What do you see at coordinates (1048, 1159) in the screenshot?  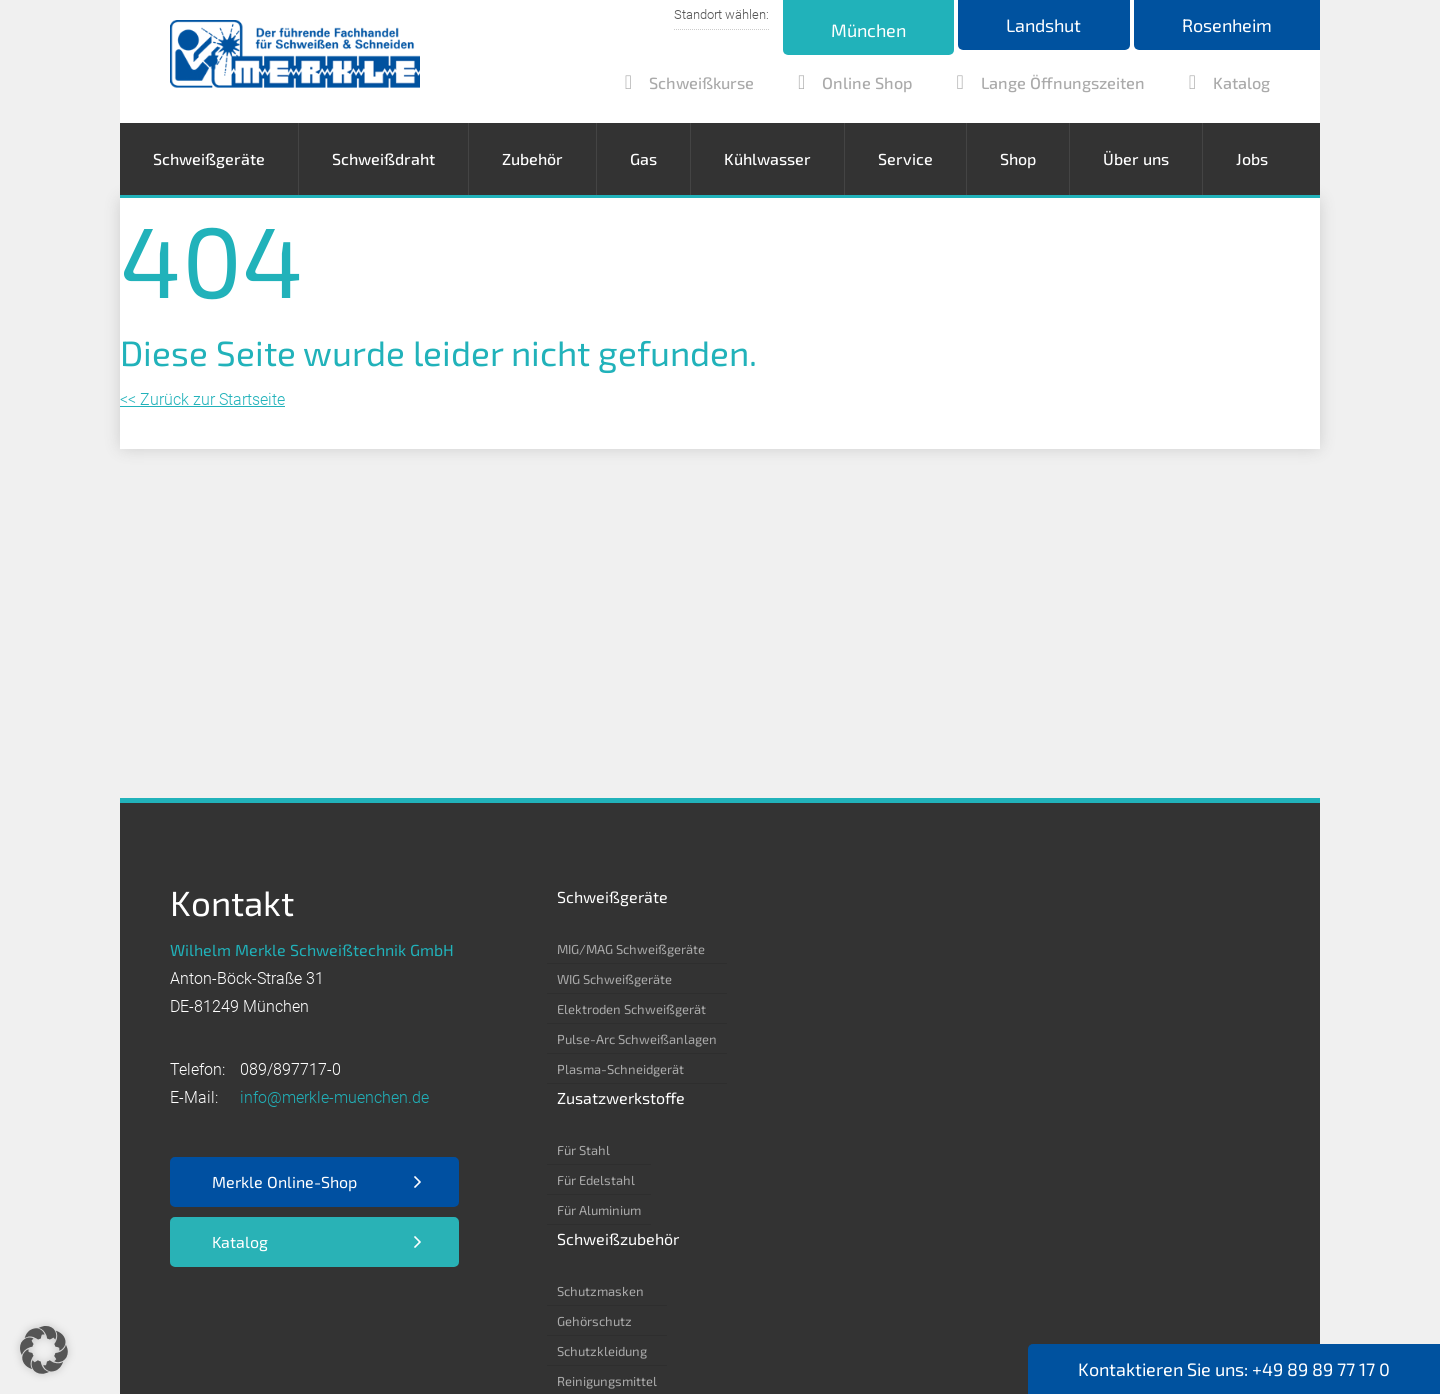 I see `Propan` at bounding box center [1048, 1159].